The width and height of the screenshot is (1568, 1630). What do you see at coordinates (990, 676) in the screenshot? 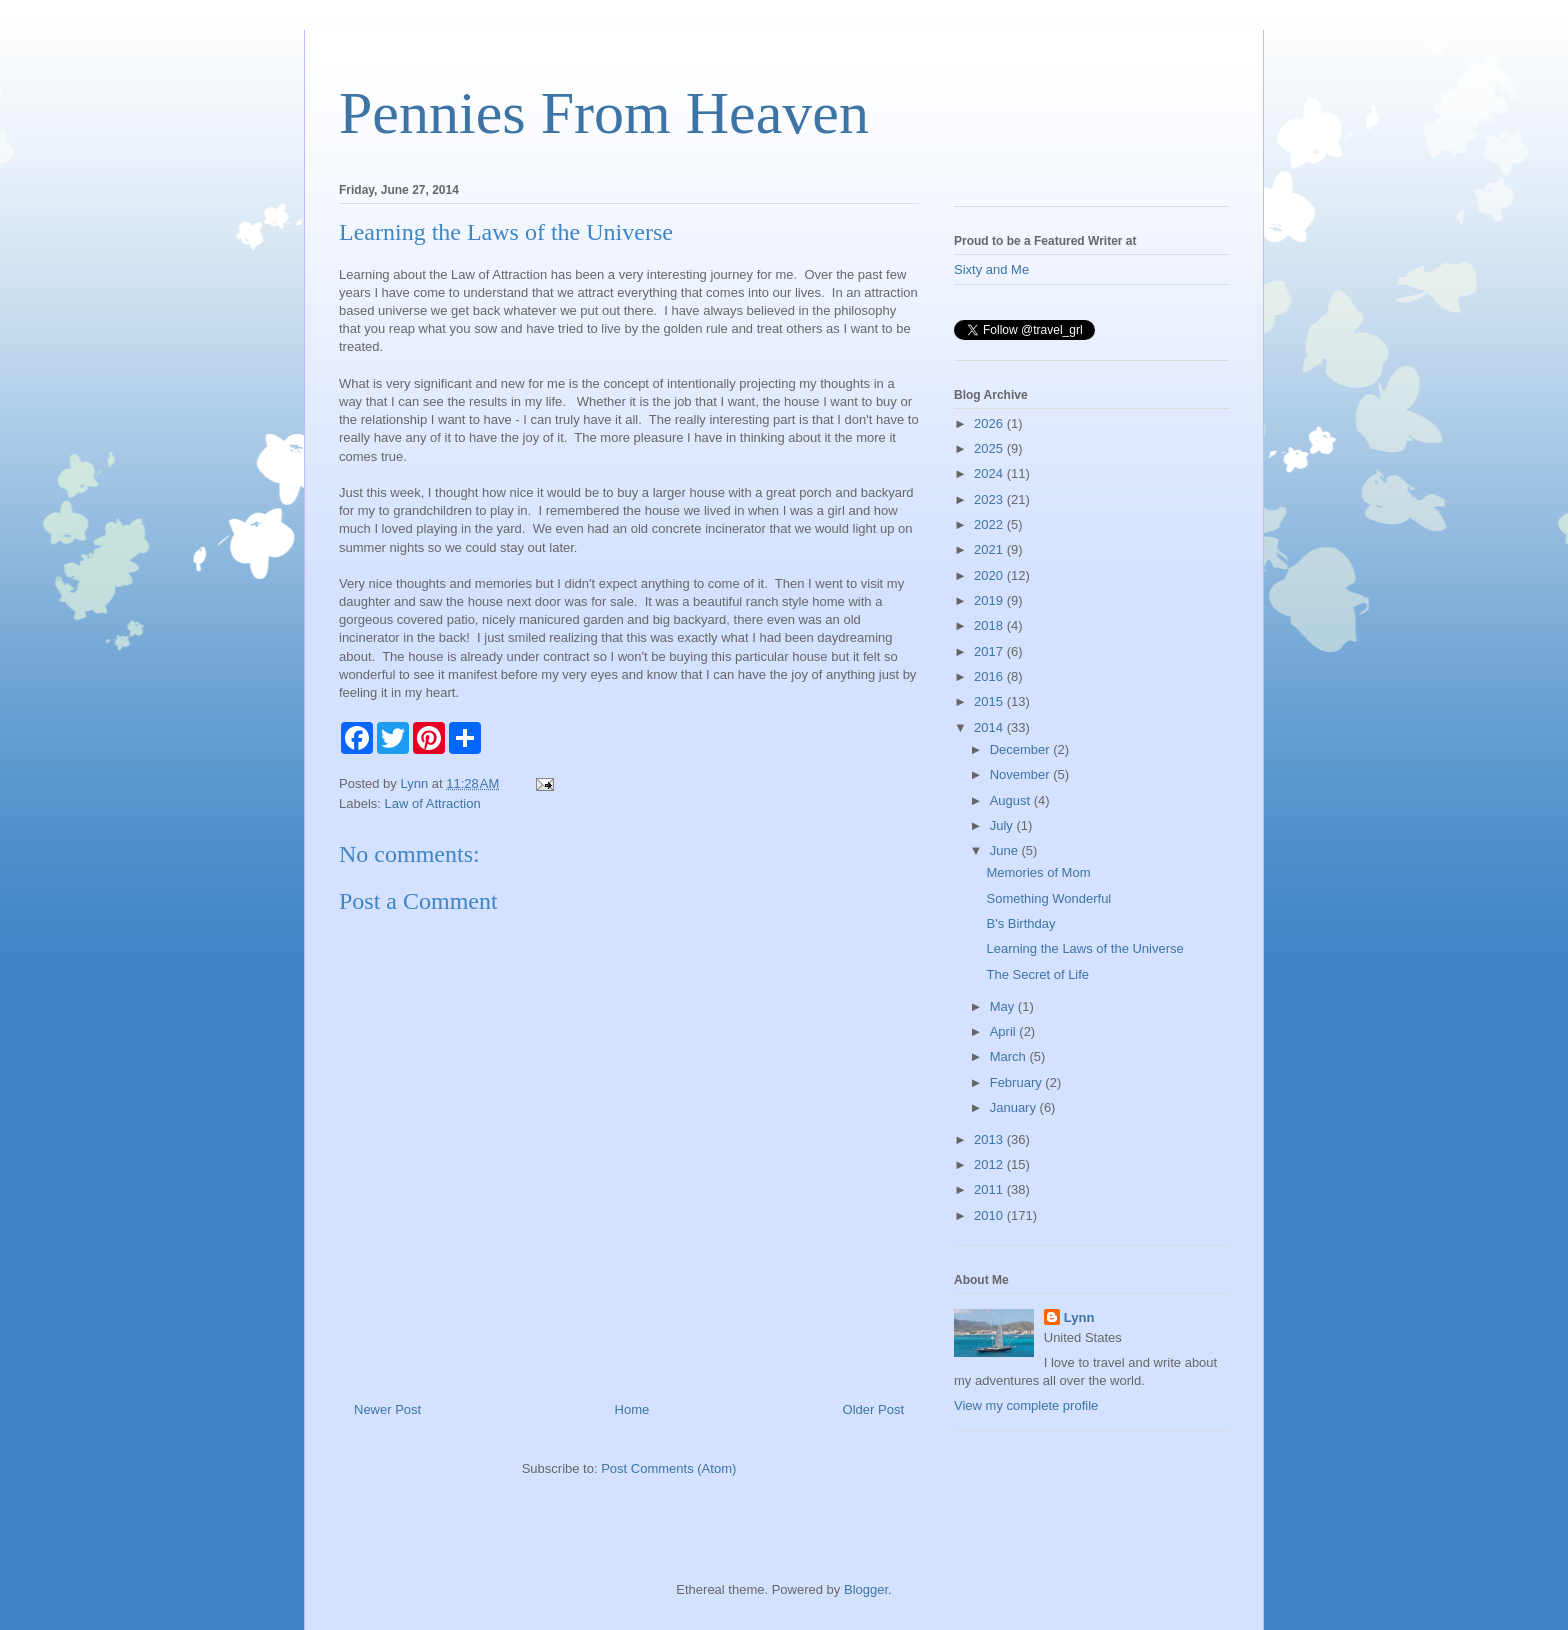
I see `2016` at bounding box center [990, 676].